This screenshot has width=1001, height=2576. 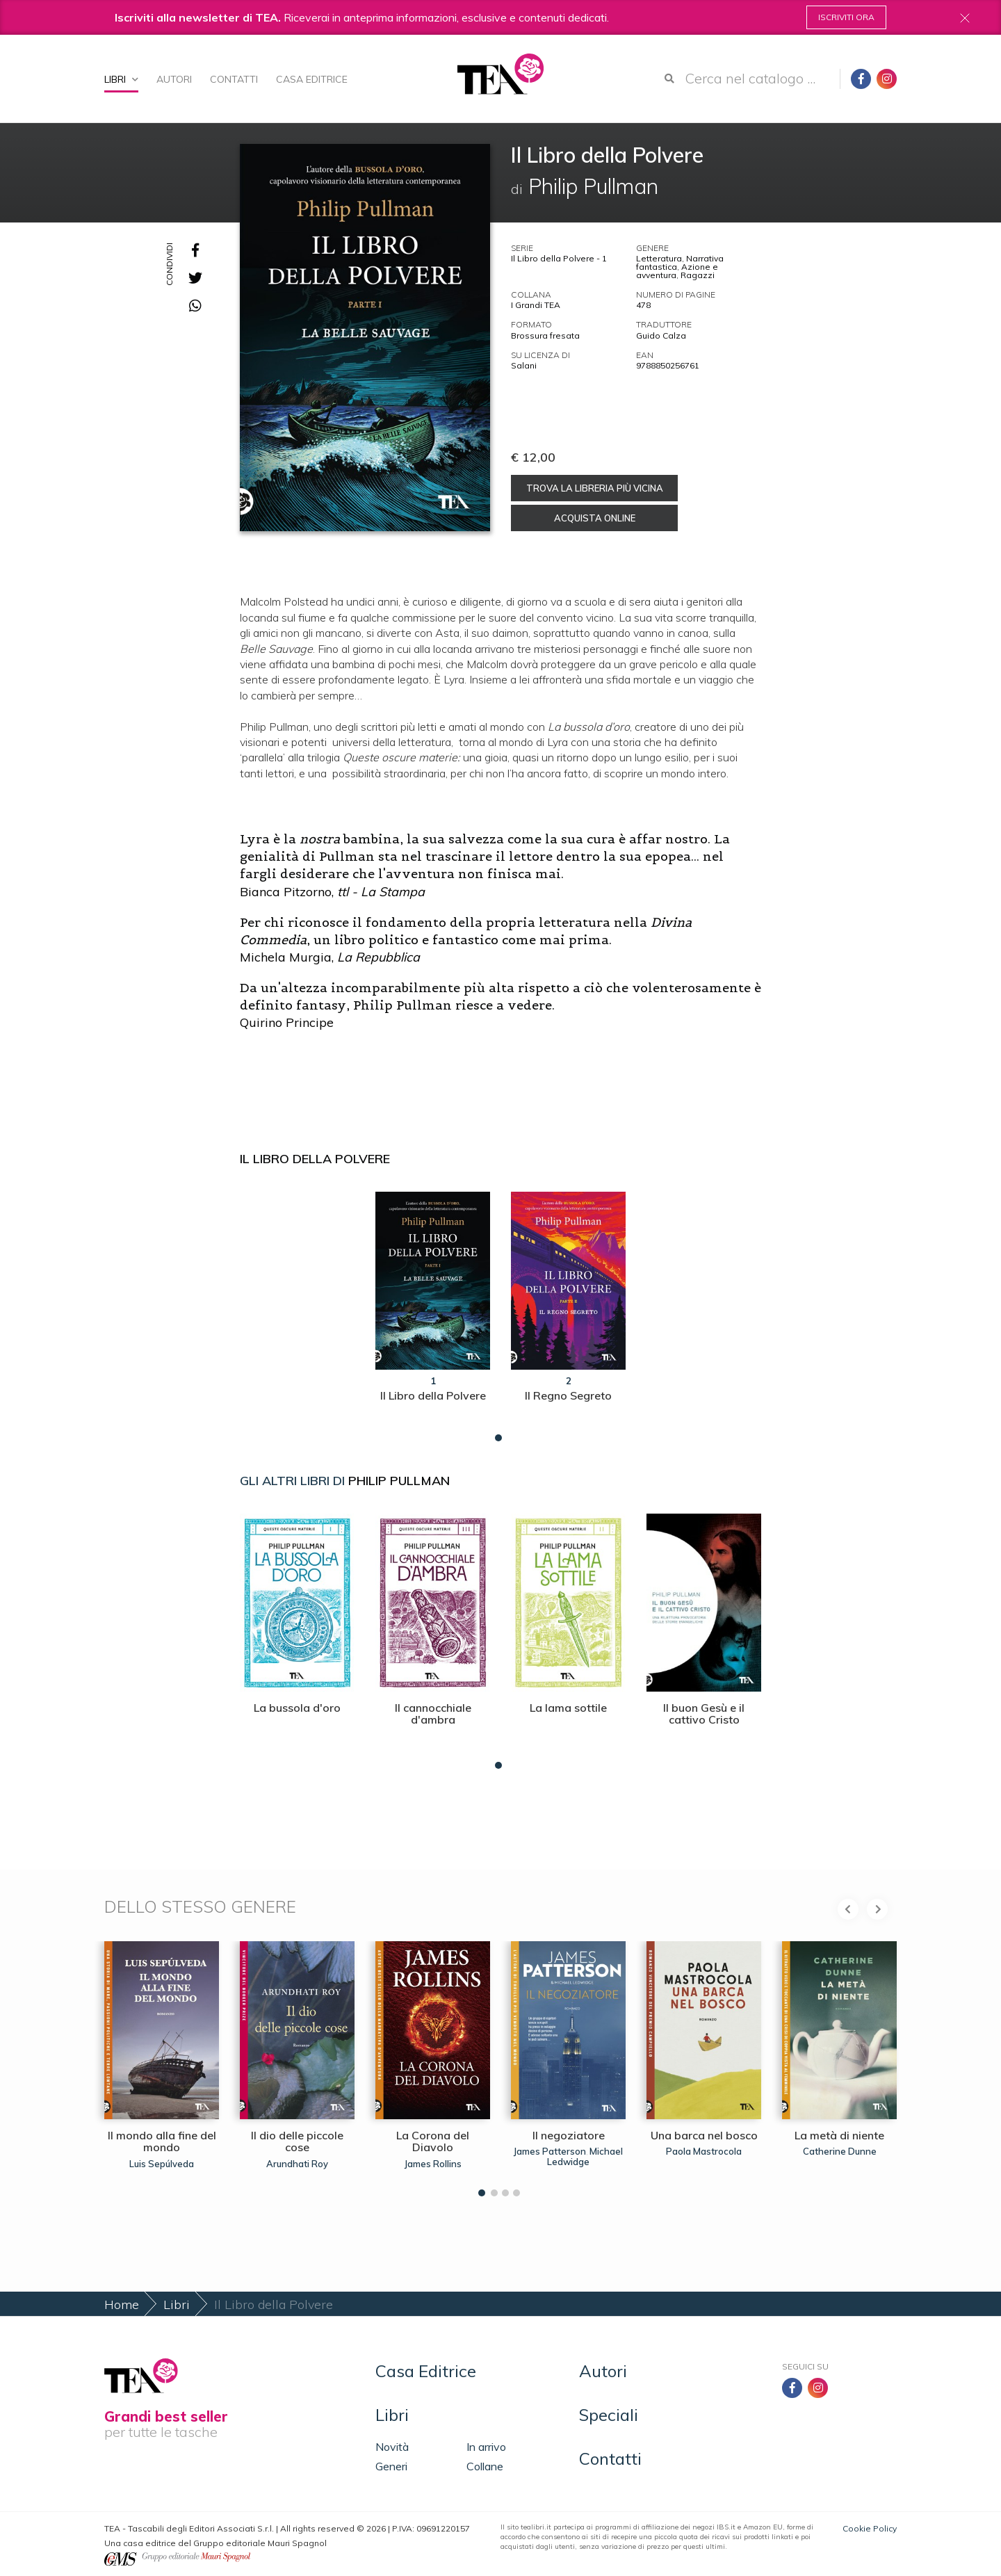 I want to click on Acquista online, so click(x=594, y=518).